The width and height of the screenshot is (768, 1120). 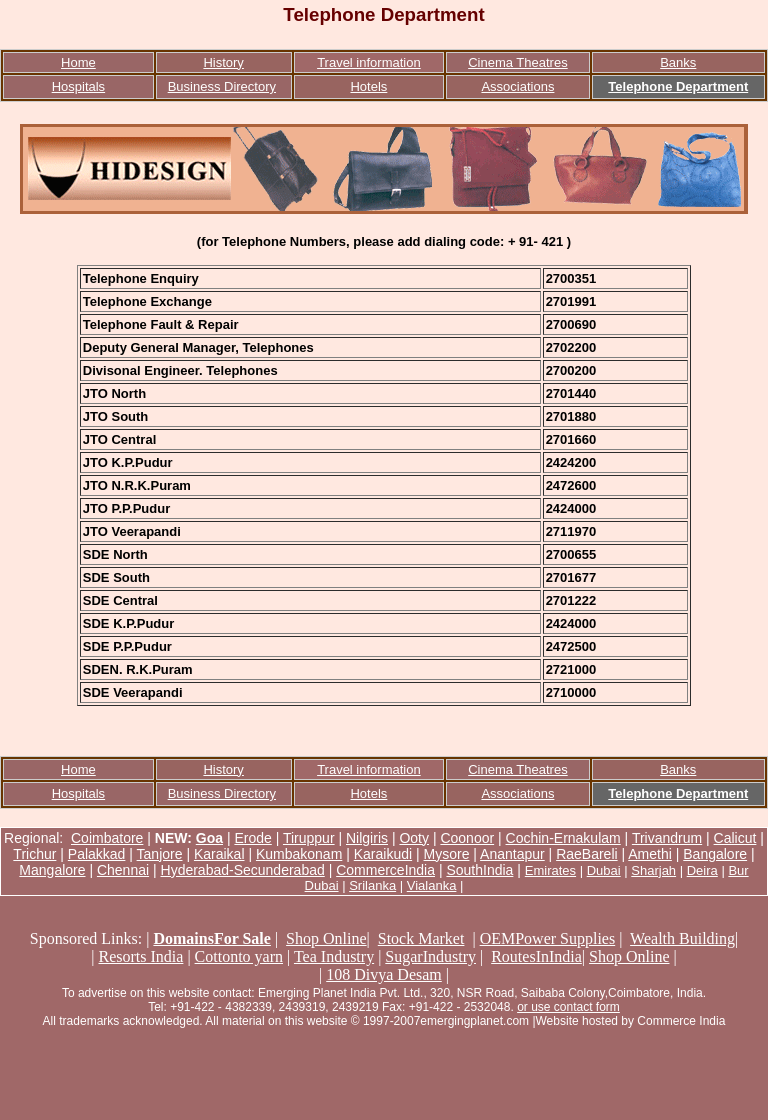 What do you see at coordinates (368, 86) in the screenshot?
I see `Hotels` at bounding box center [368, 86].